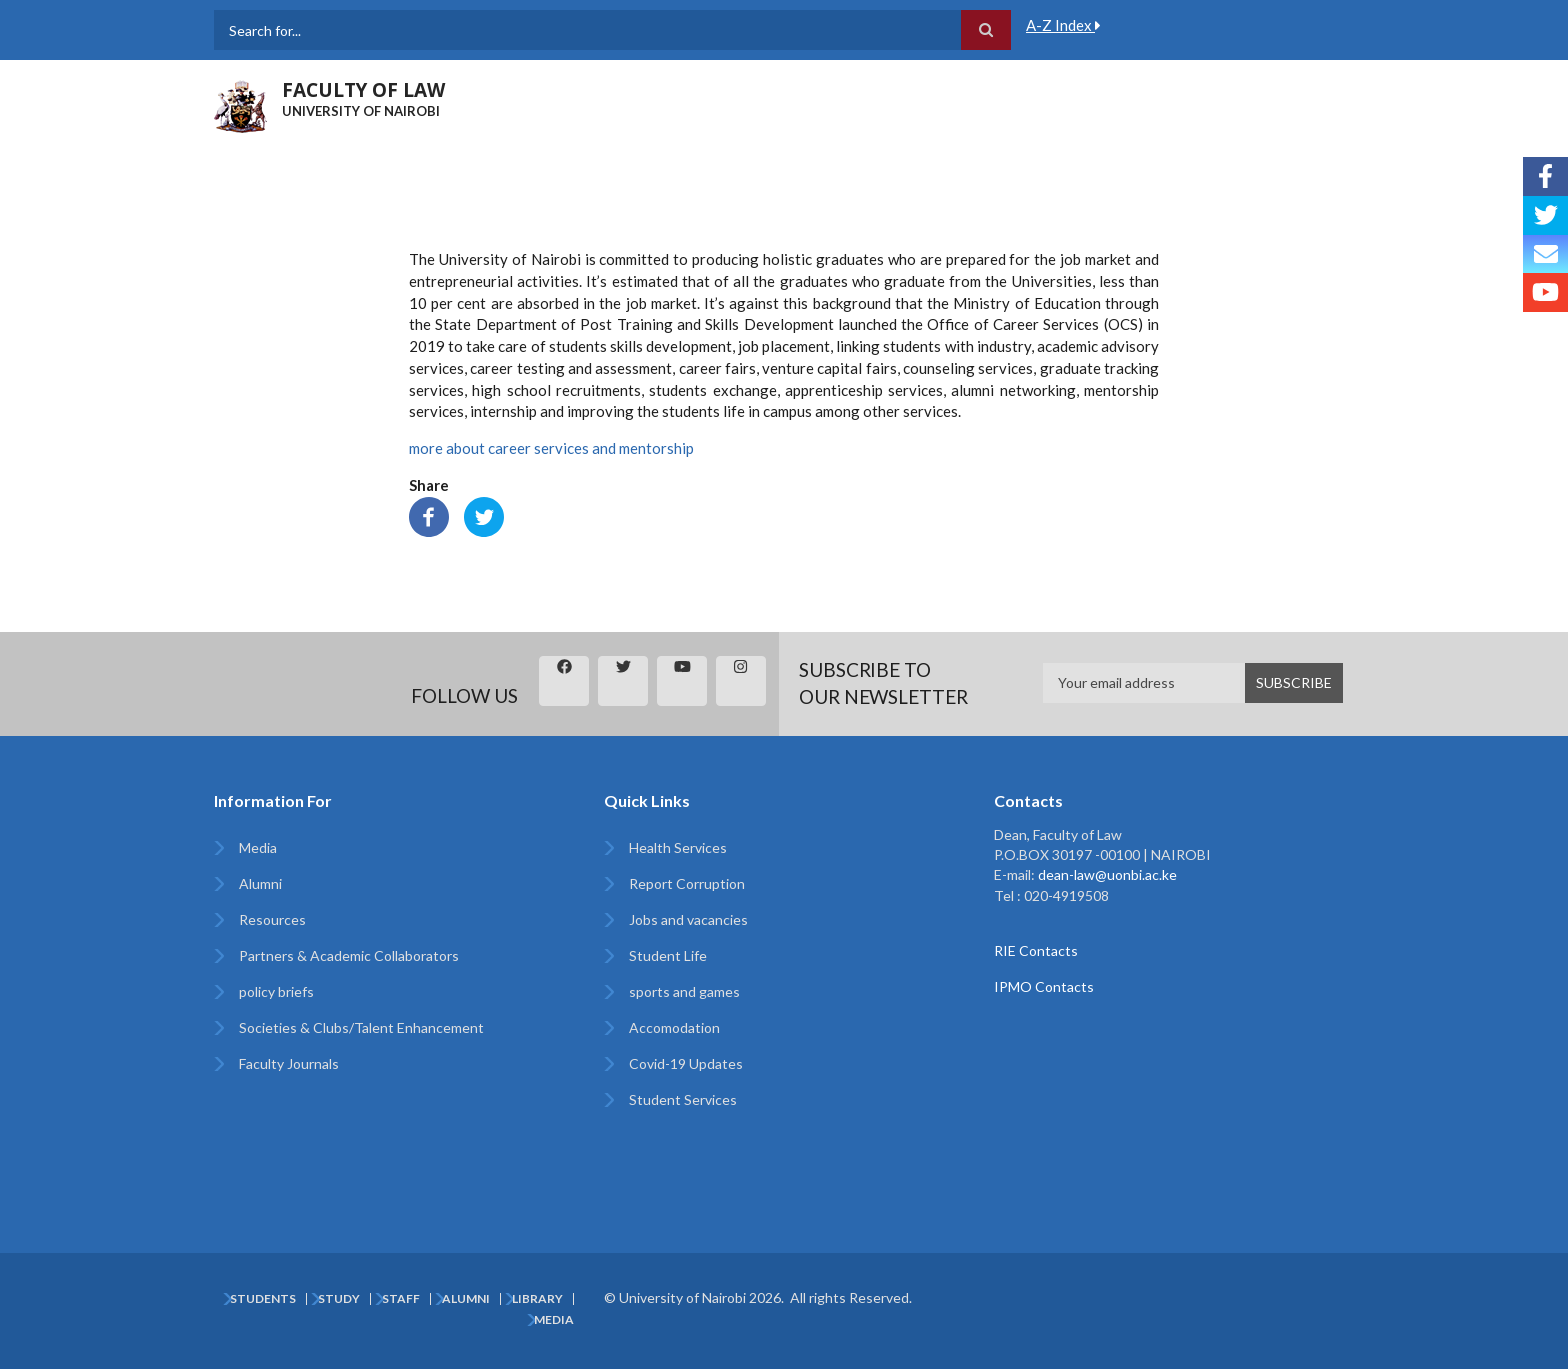 This screenshot has height=1369, width=1568. Describe the element at coordinates (361, 1027) in the screenshot. I see `Societies & Clubs/Talent Enhancement` at that location.